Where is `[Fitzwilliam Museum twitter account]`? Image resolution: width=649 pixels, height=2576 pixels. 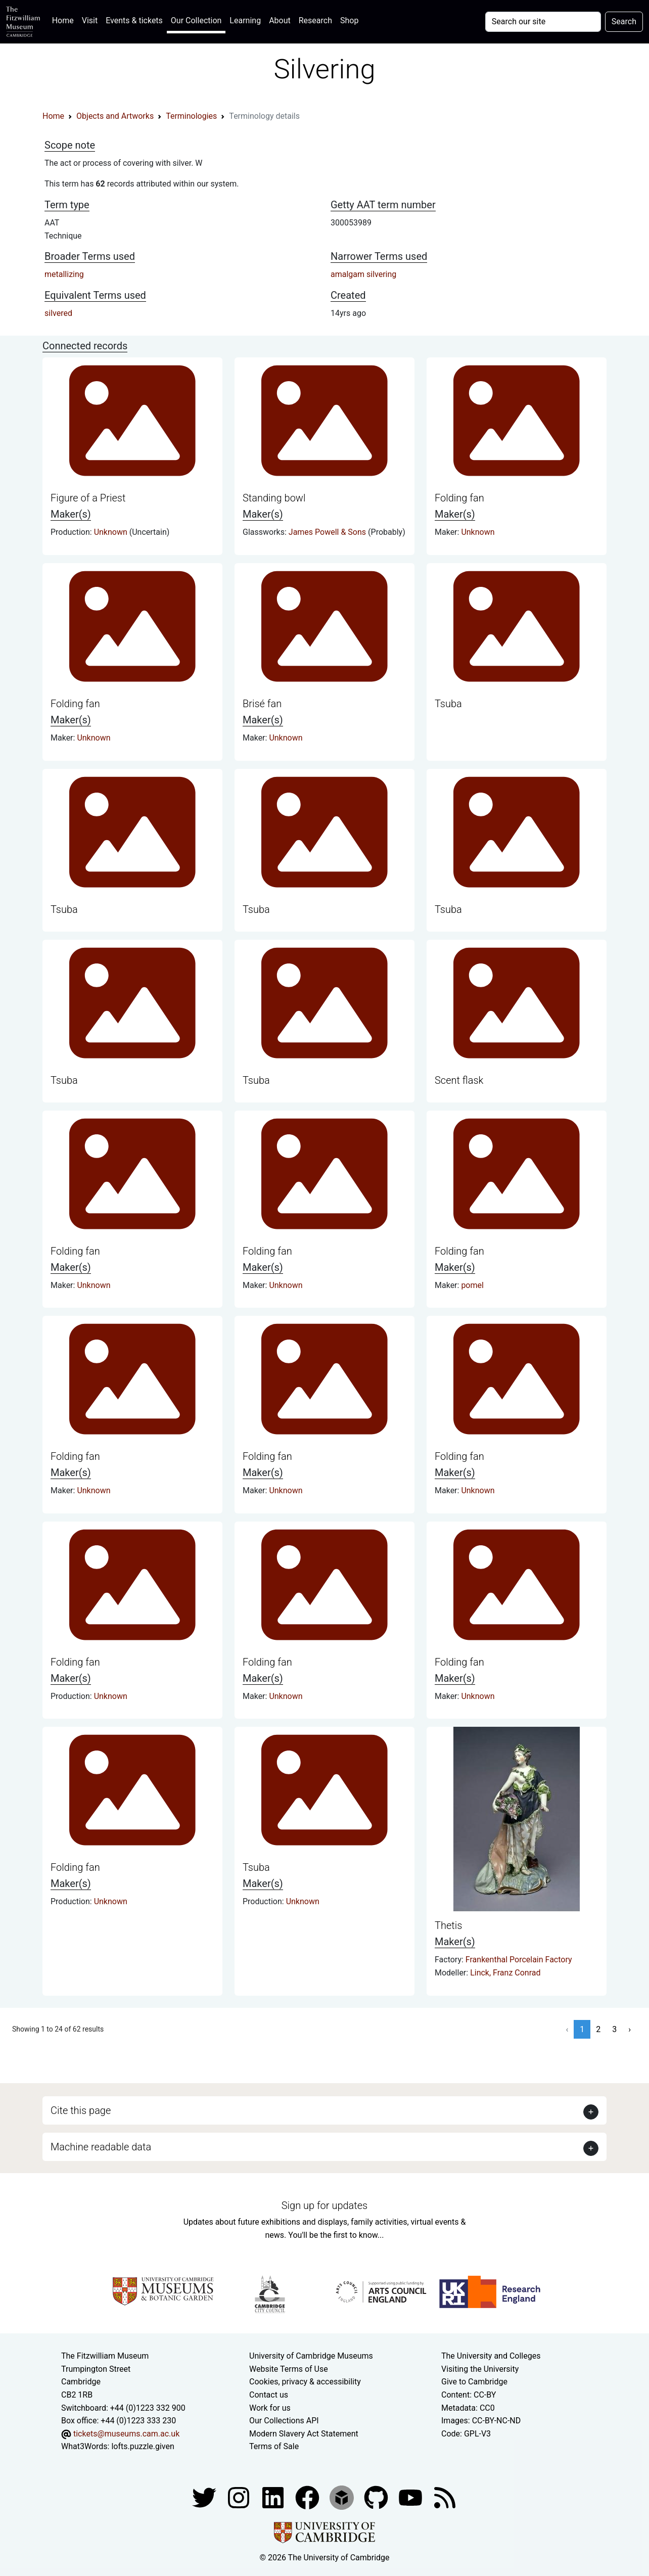
[Fitzwilliam Museum twitter account] is located at coordinates (205, 2497).